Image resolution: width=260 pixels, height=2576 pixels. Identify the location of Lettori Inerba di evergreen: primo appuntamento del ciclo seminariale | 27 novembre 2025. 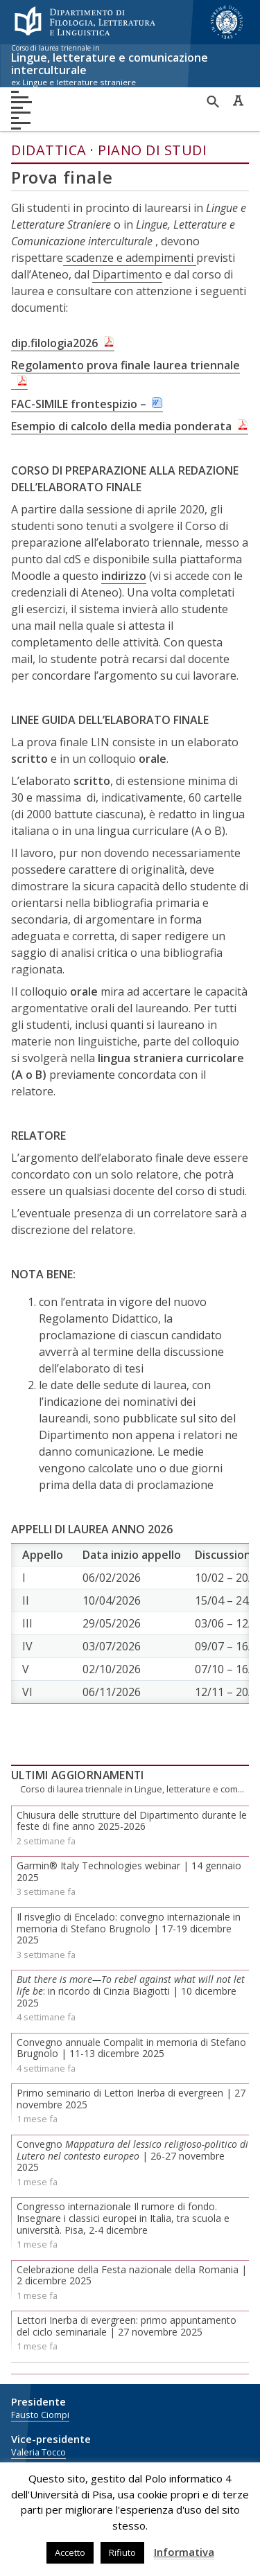
(126, 2325).